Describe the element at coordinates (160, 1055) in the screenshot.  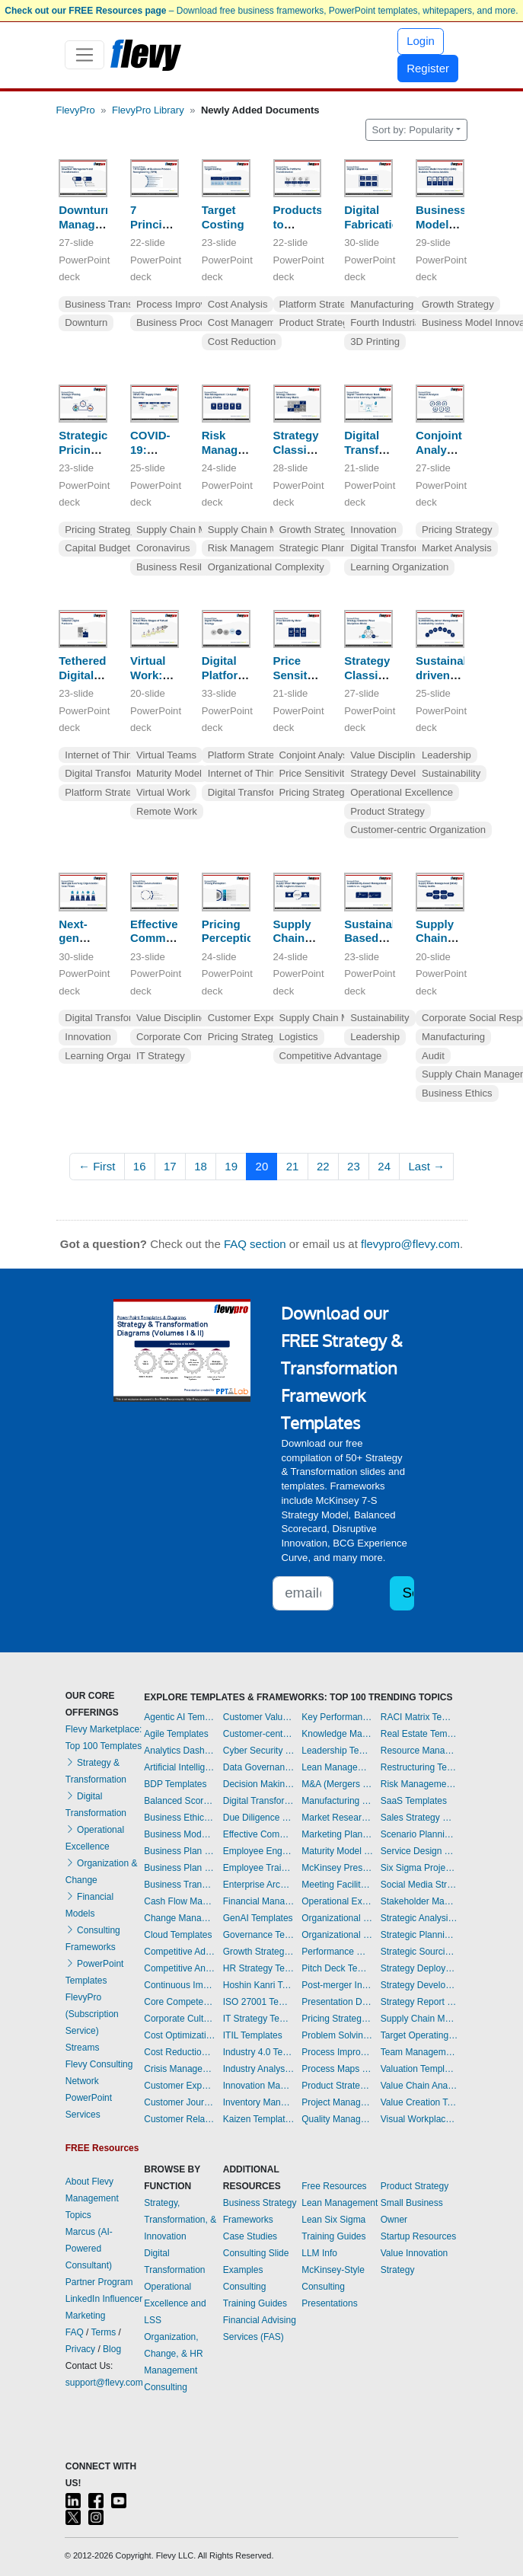
I see `IT Strategy` at that location.